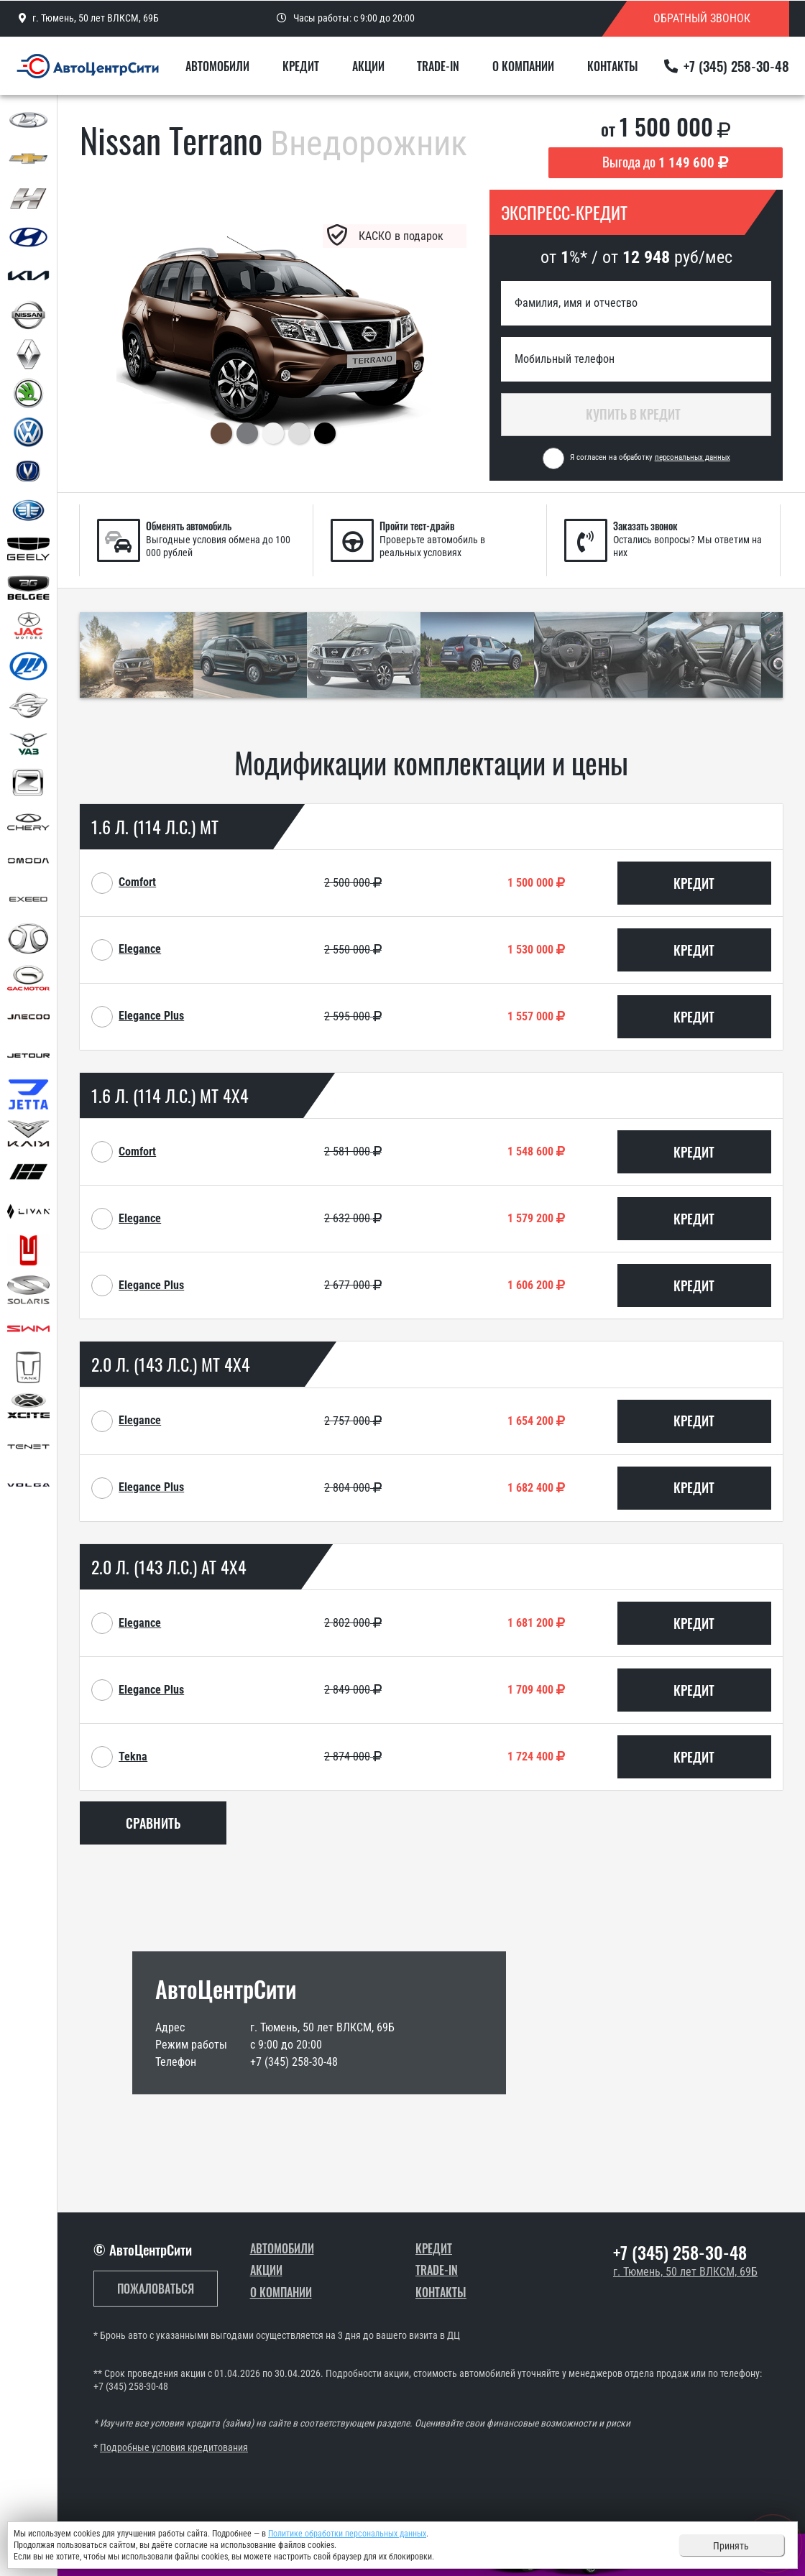  What do you see at coordinates (692, 457) in the screenshot?
I see `персональных данных` at bounding box center [692, 457].